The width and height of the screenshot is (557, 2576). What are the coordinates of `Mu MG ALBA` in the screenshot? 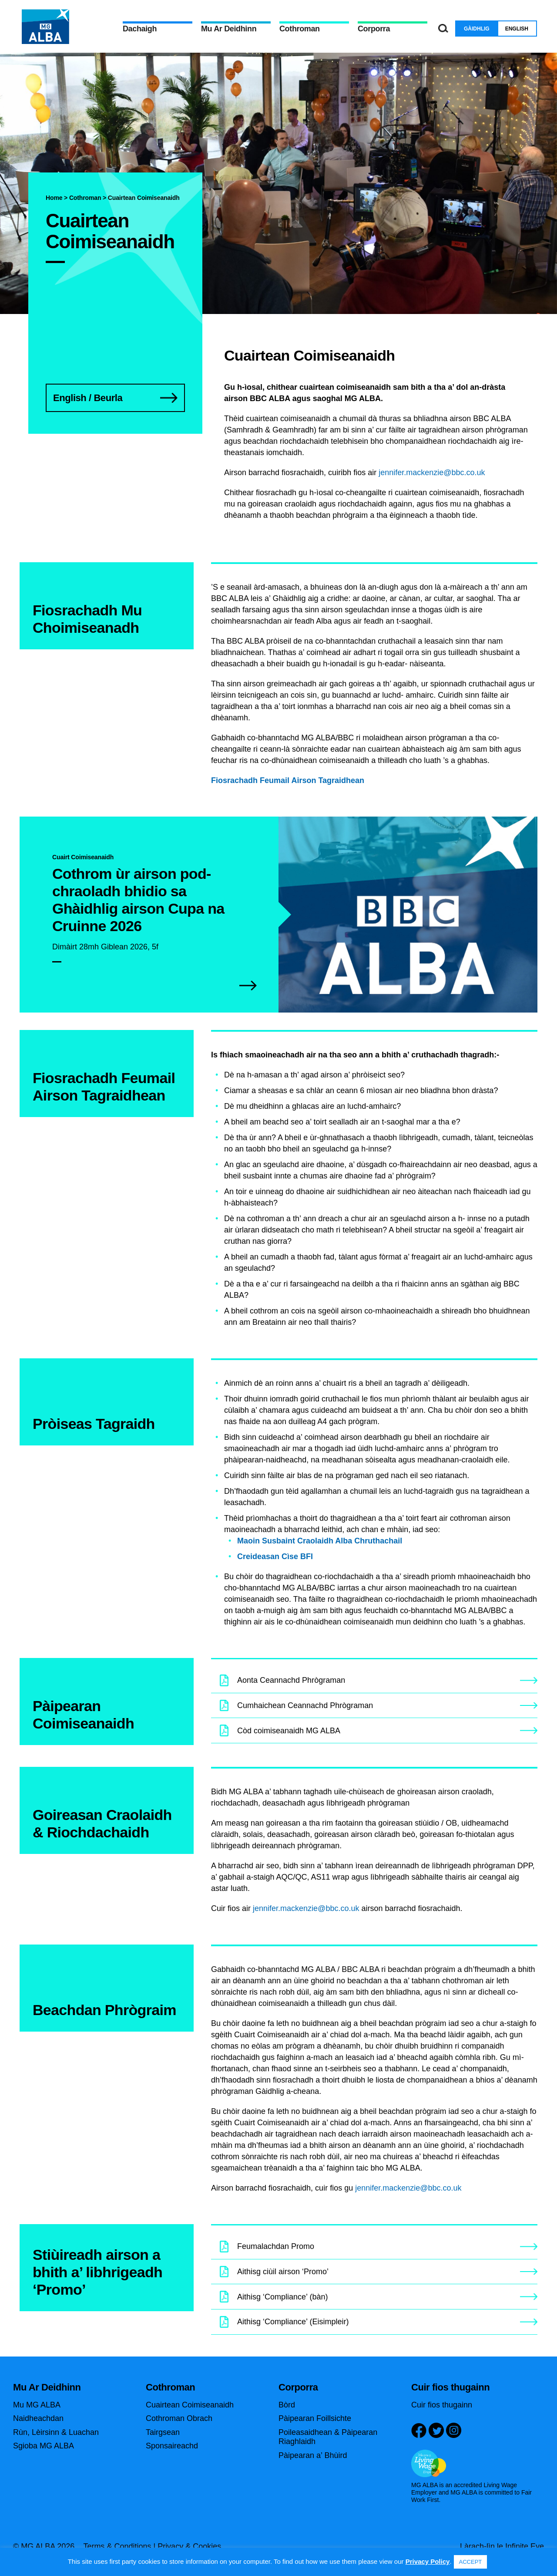 It's located at (36, 2404).